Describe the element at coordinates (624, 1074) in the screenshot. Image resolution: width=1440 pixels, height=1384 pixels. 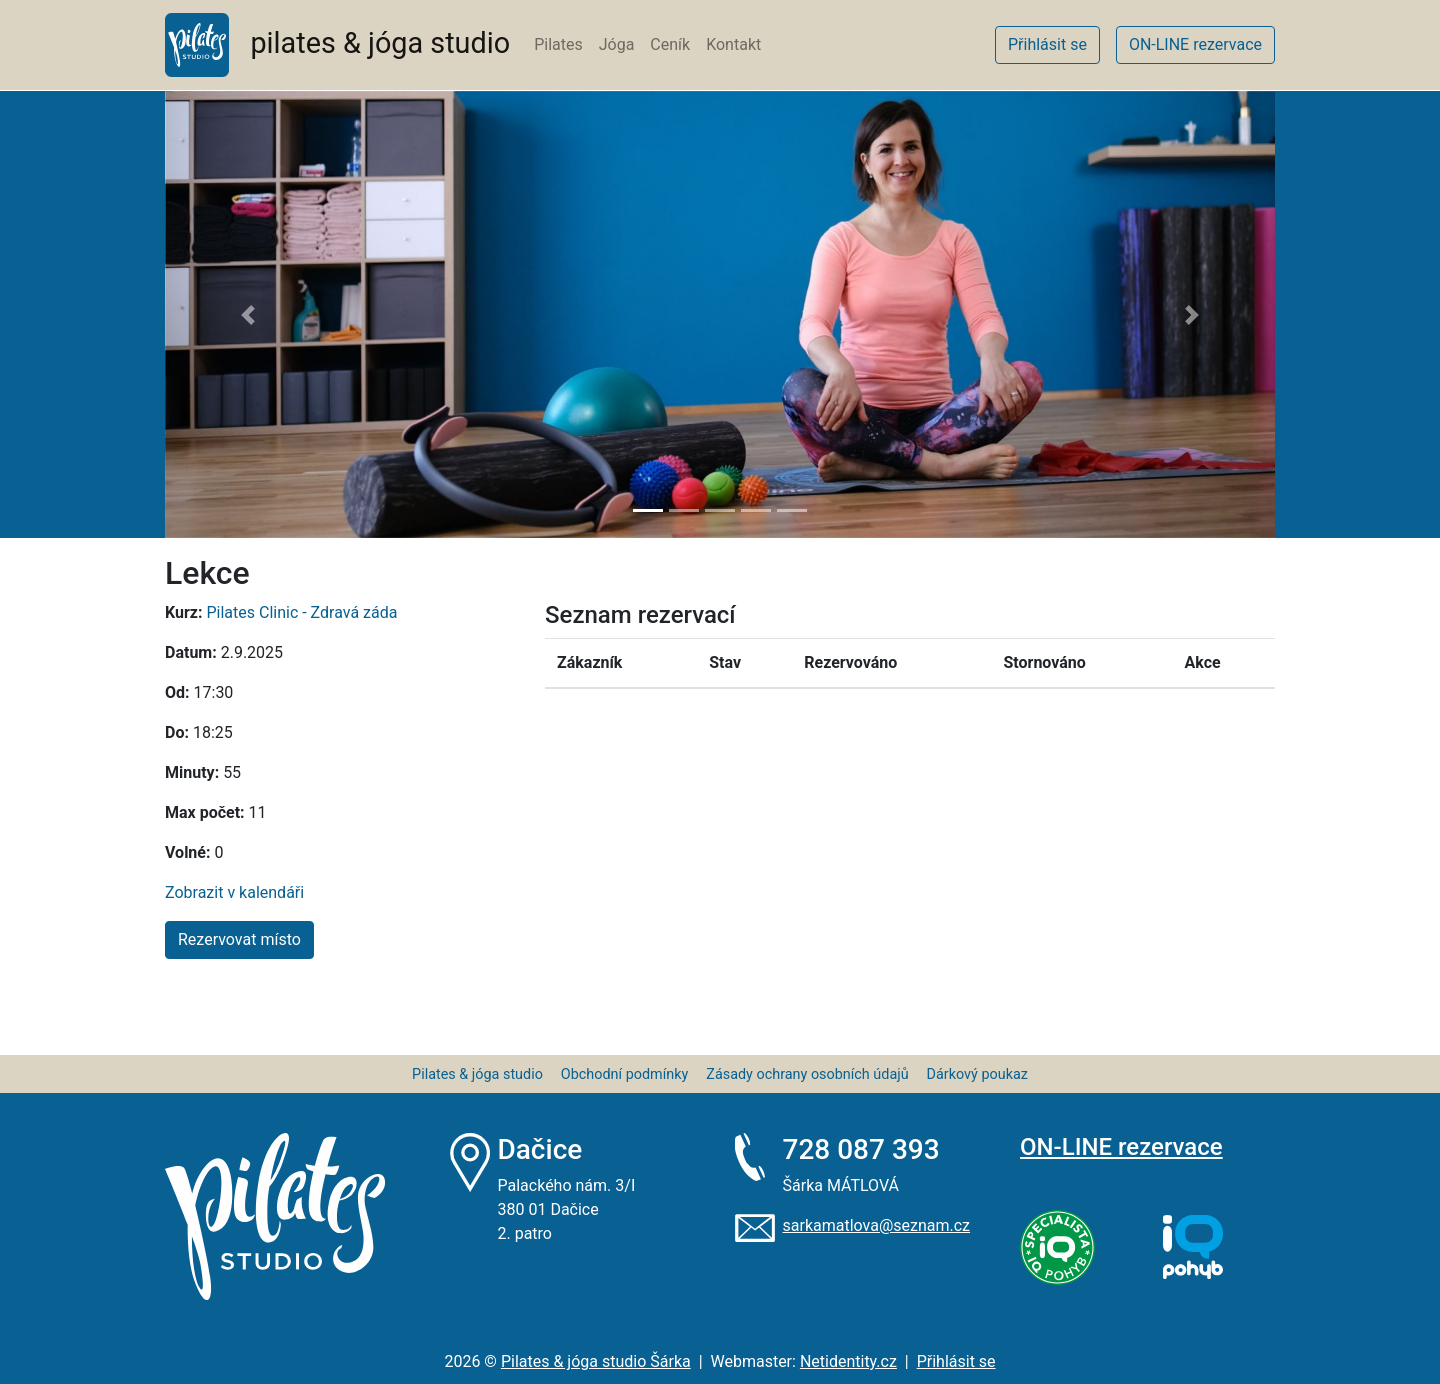
I see `Obchodní podmínky` at that location.